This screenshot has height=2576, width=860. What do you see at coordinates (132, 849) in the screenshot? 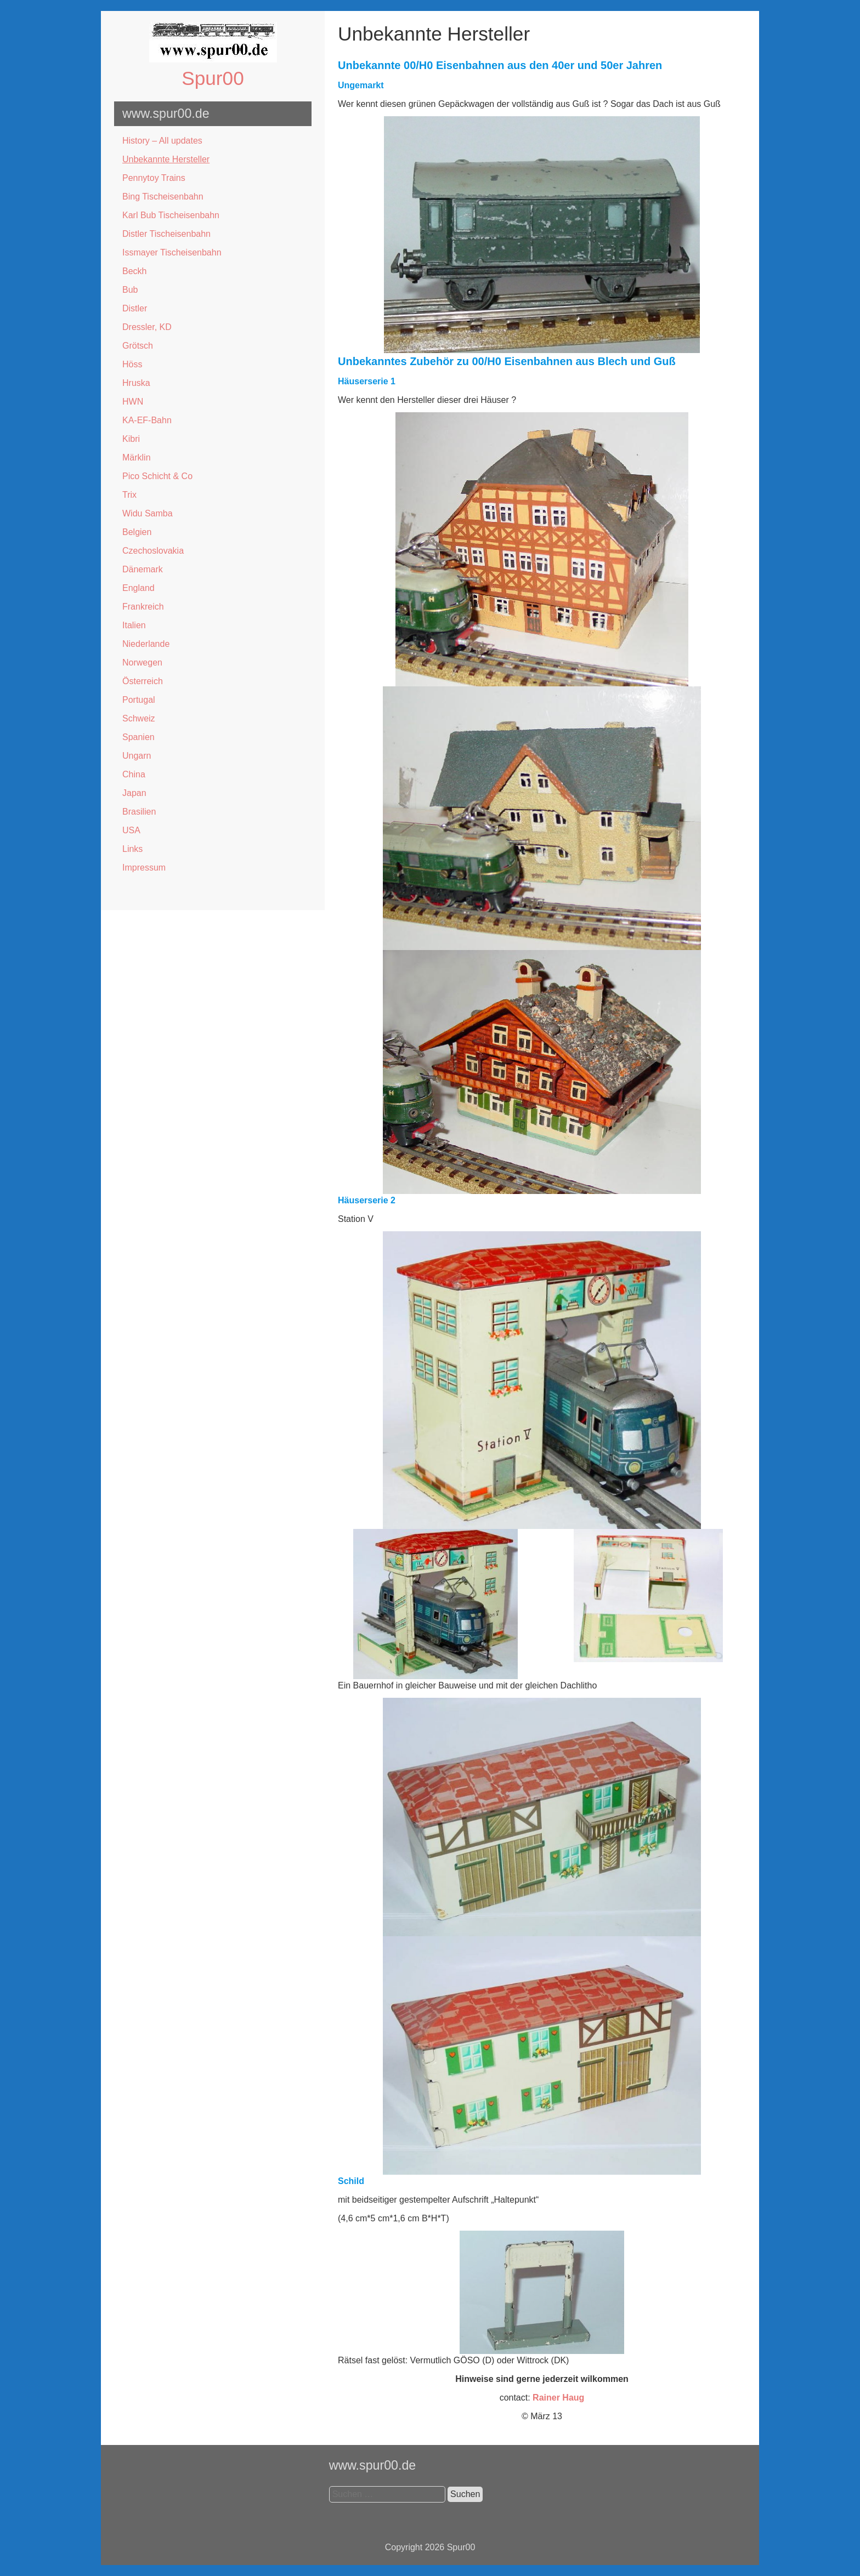
I see `Links` at bounding box center [132, 849].